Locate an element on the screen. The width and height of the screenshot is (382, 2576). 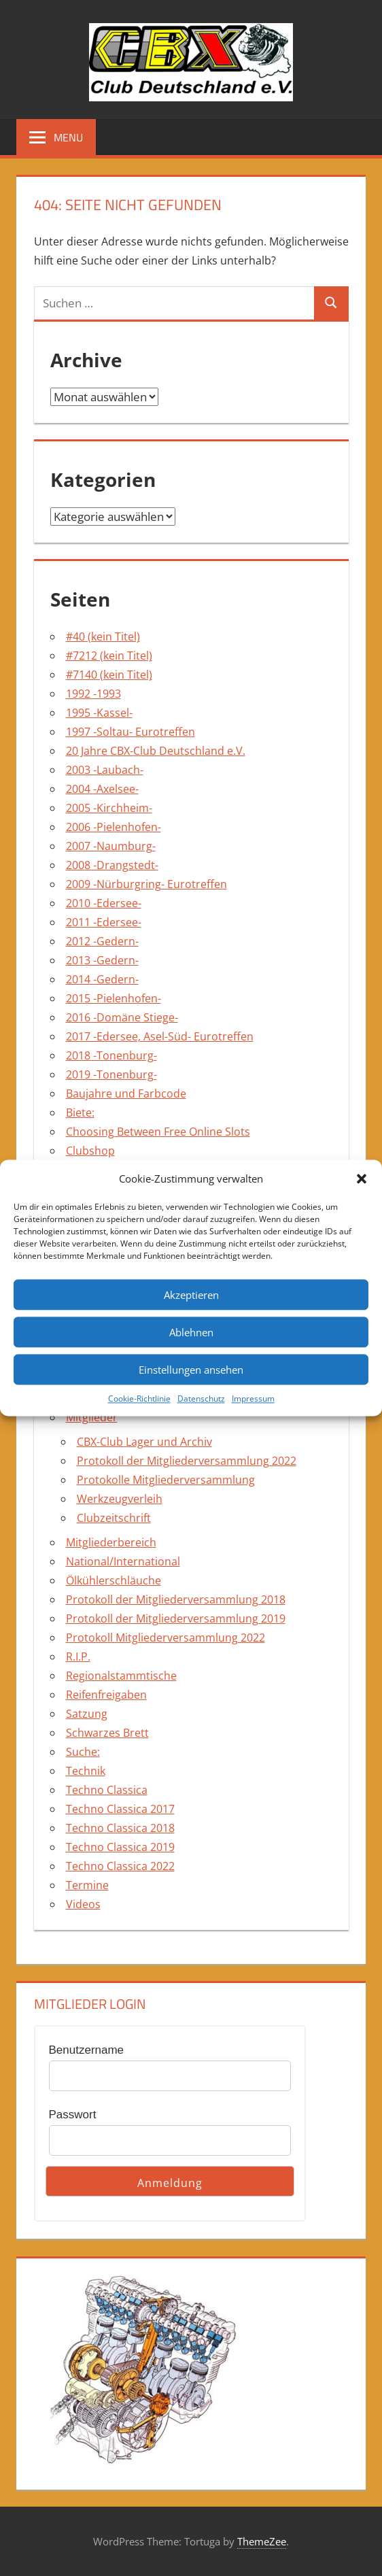
Regionalstammtische is located at coordinates (121, 1675).